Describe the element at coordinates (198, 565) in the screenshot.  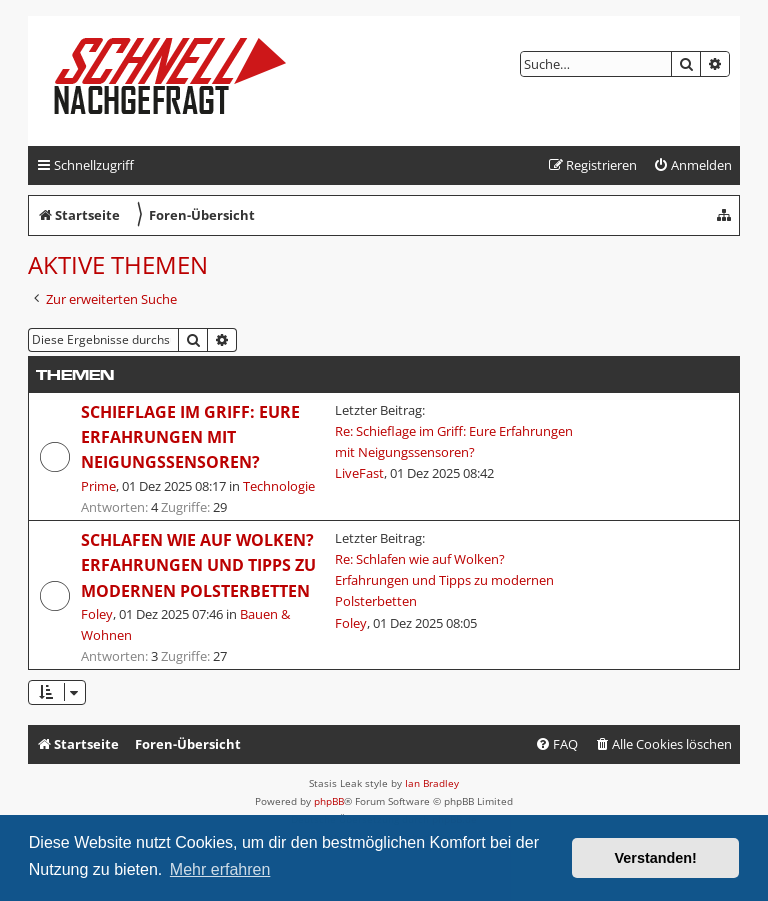
I see `Schlafen wie auf Wolken? Erfahrungen und Tipps zu modernen Polsterbetten` at that location.